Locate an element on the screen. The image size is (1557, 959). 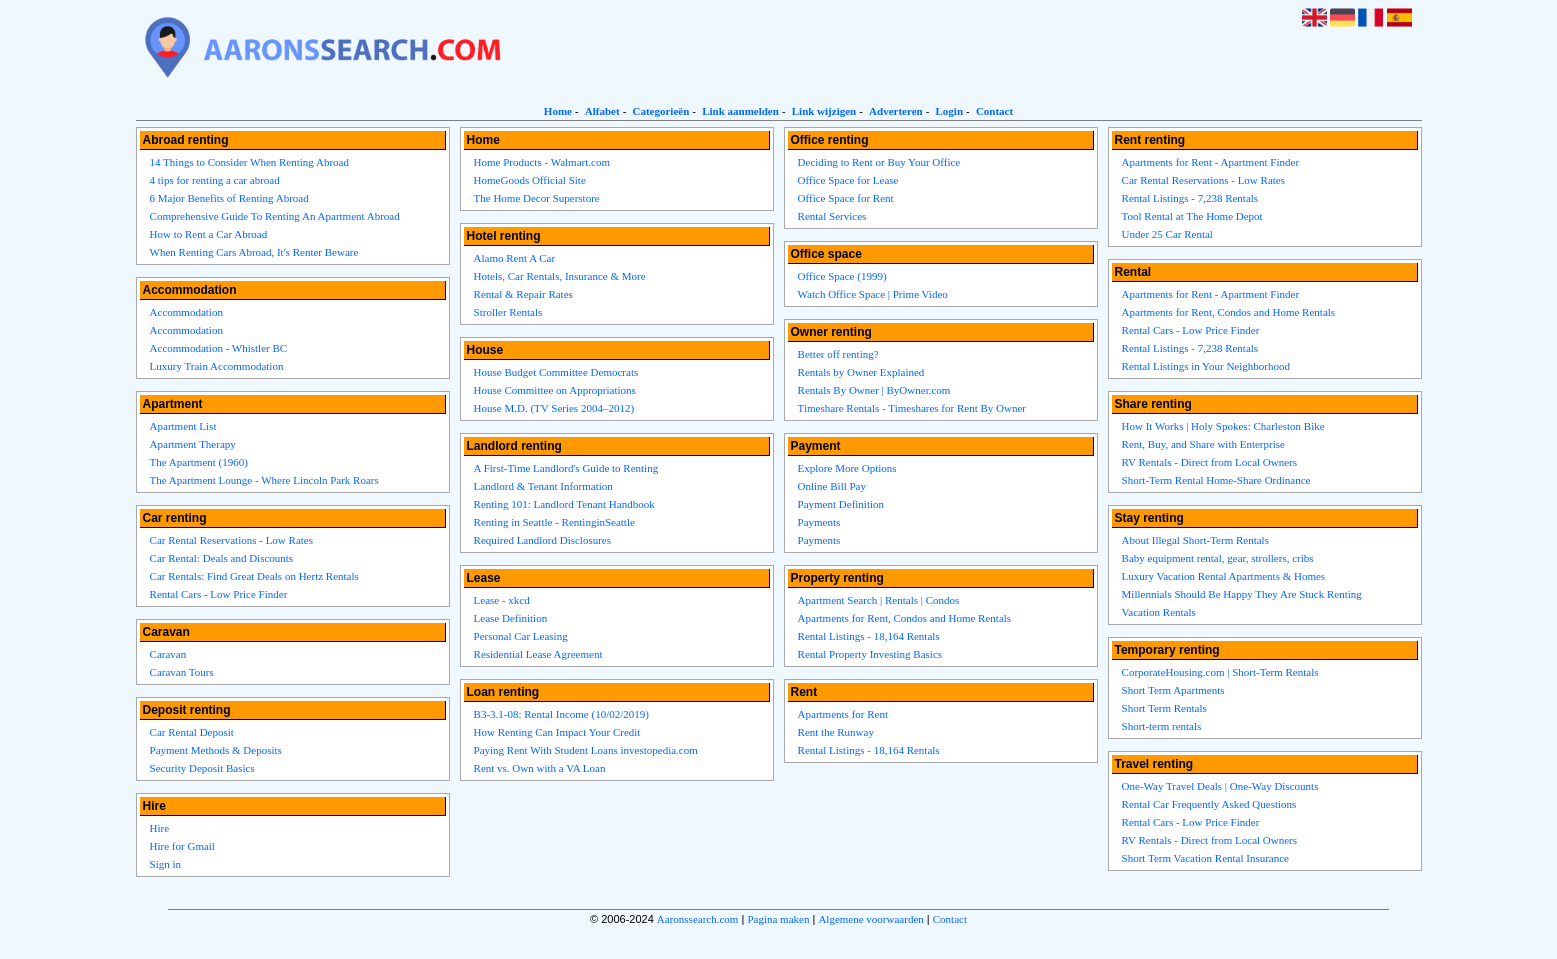
Pagina maken is located at coordinates (778, 919).